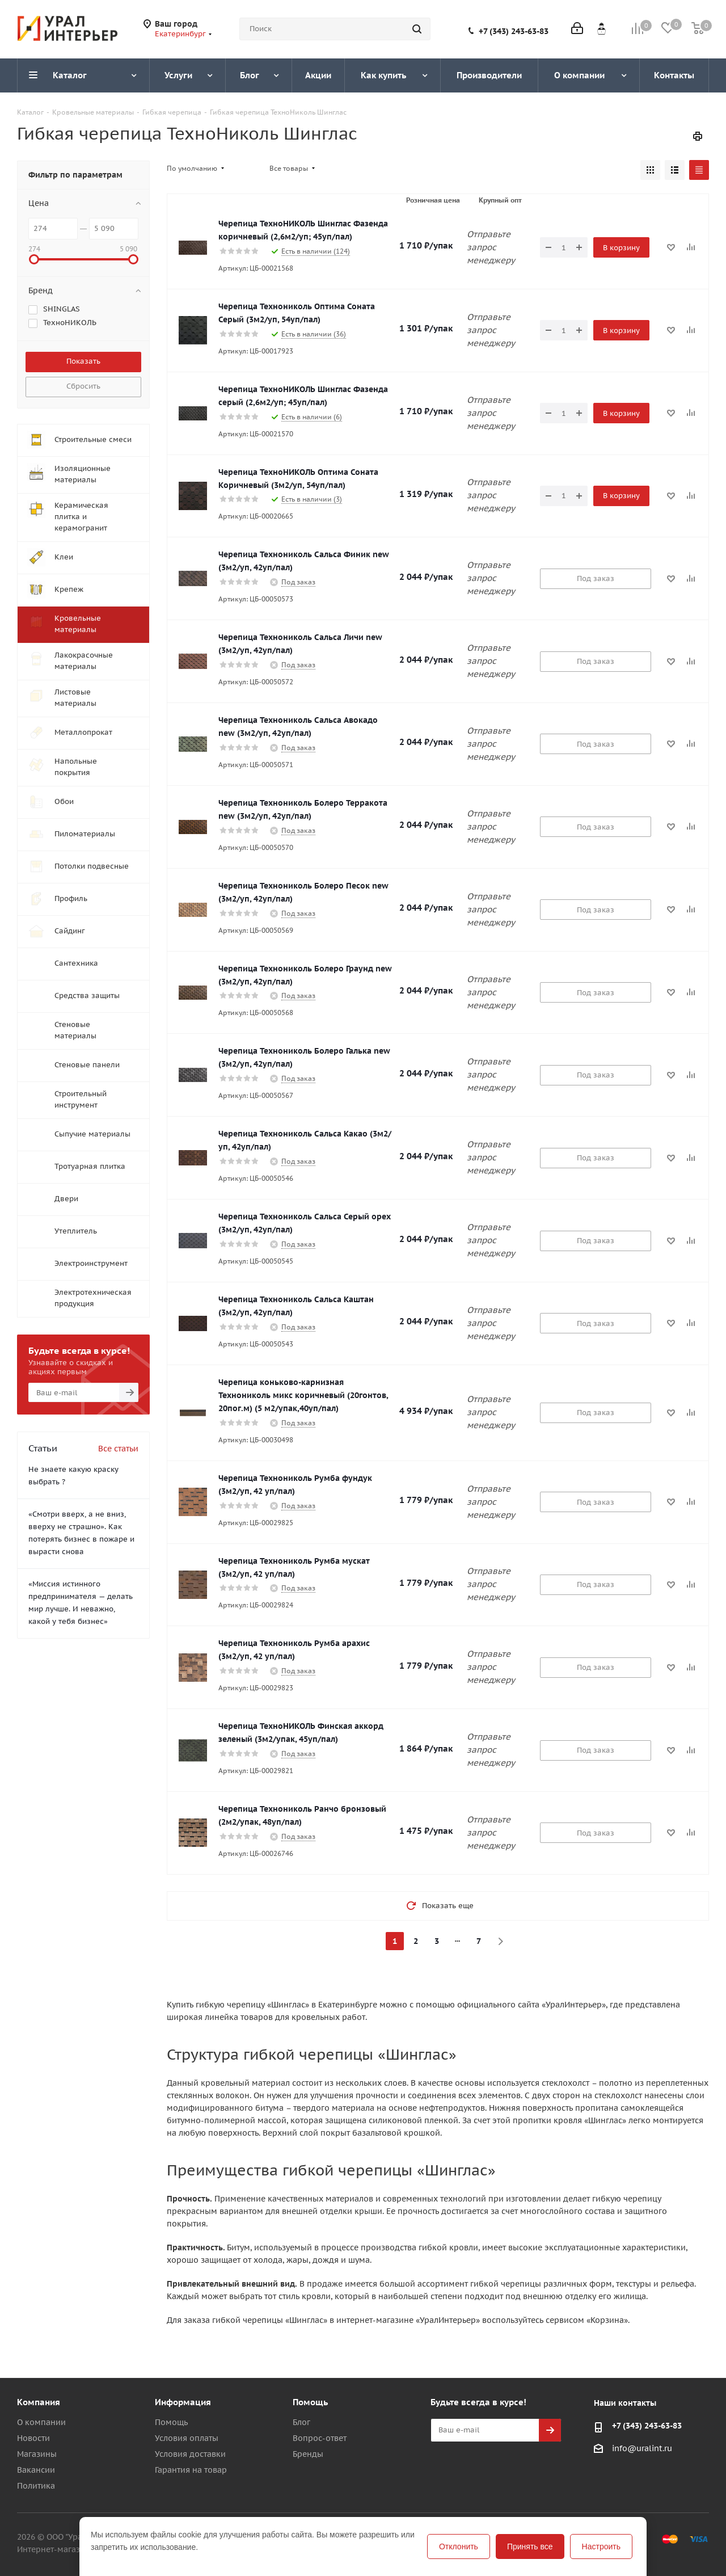 Image resolution: width=726 pixels, height=2576 pixels. Describe the element at coordinates (642, 2448) in the screenshot. I see `info@uralint.ru` at that location.